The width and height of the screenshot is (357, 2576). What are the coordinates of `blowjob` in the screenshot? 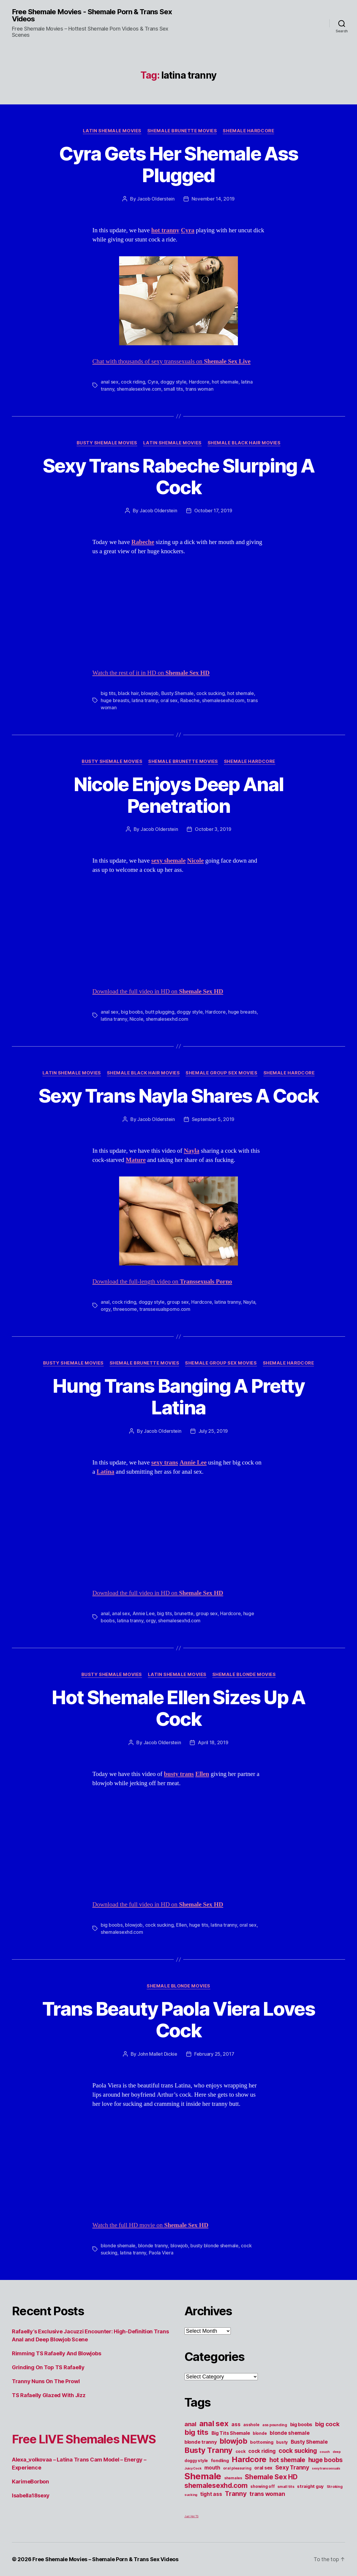 It's located at (150, 693).